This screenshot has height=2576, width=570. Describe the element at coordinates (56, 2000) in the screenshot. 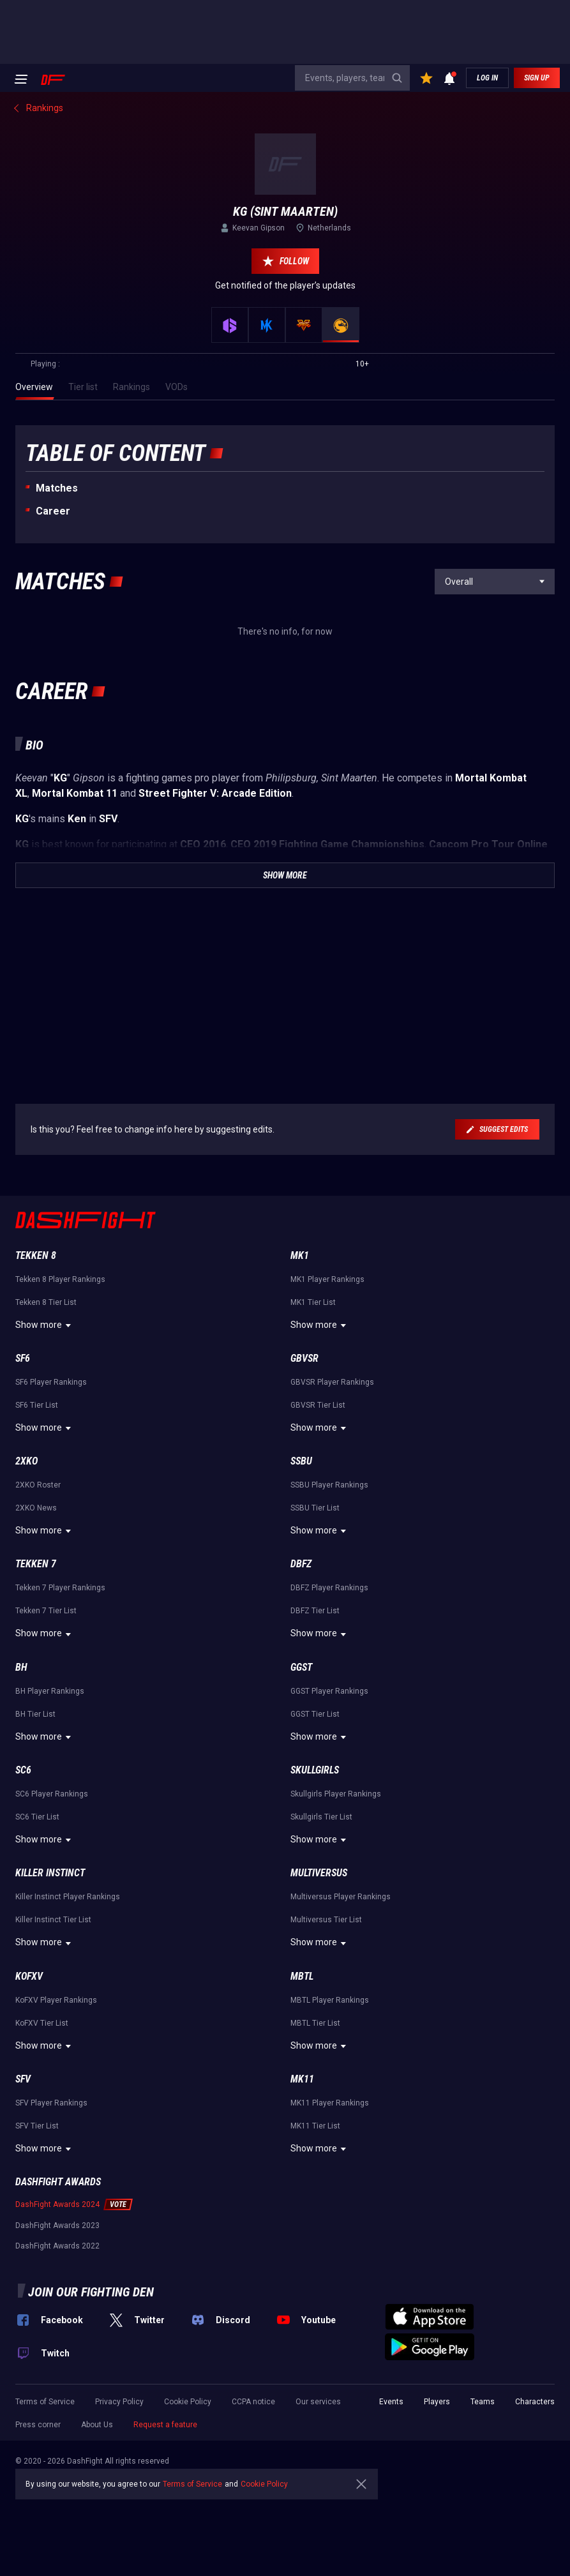

I see `KoFXV Player Rankings` at that location.